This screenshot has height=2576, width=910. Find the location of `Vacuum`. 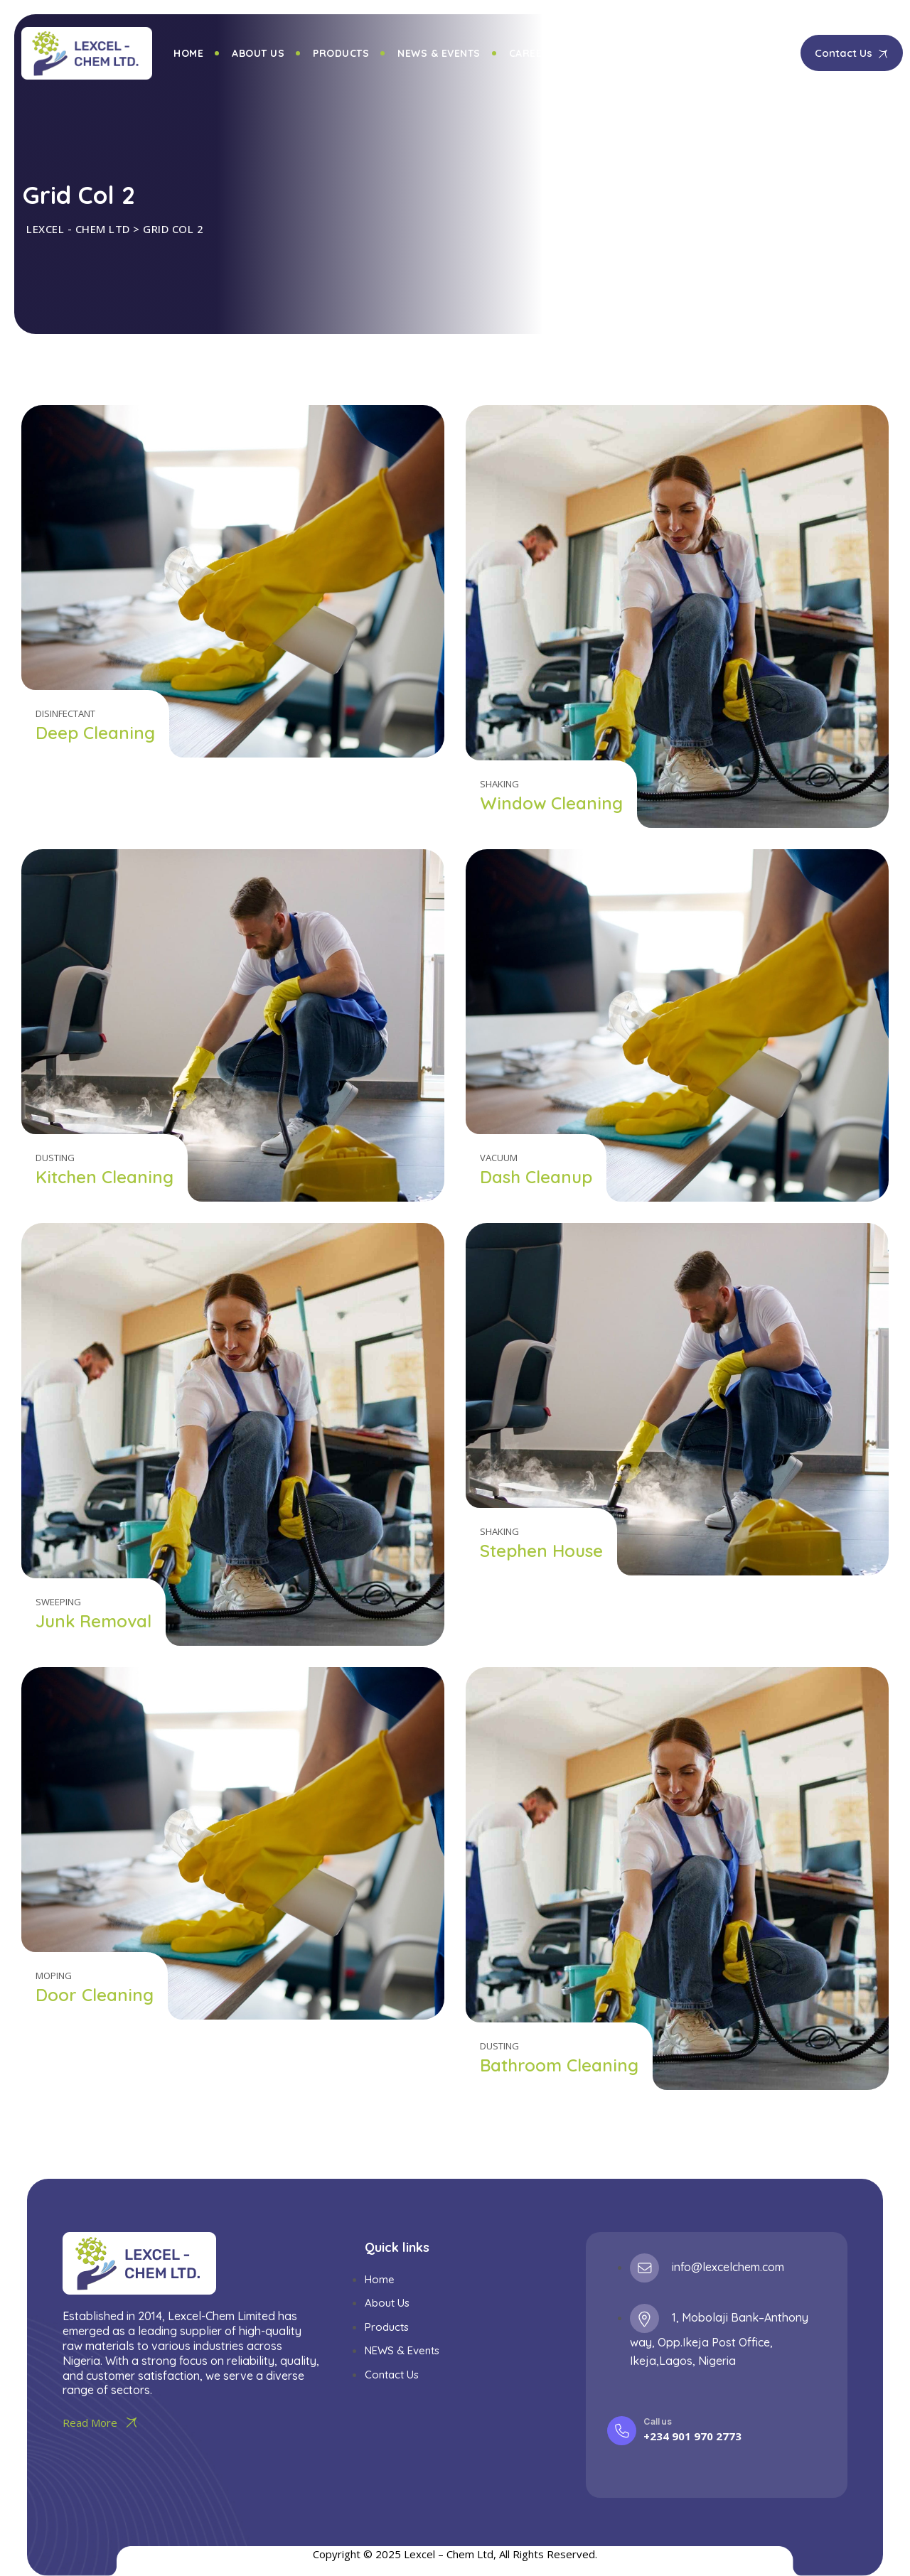

Vacuum is located at coordinates (499, 1157).